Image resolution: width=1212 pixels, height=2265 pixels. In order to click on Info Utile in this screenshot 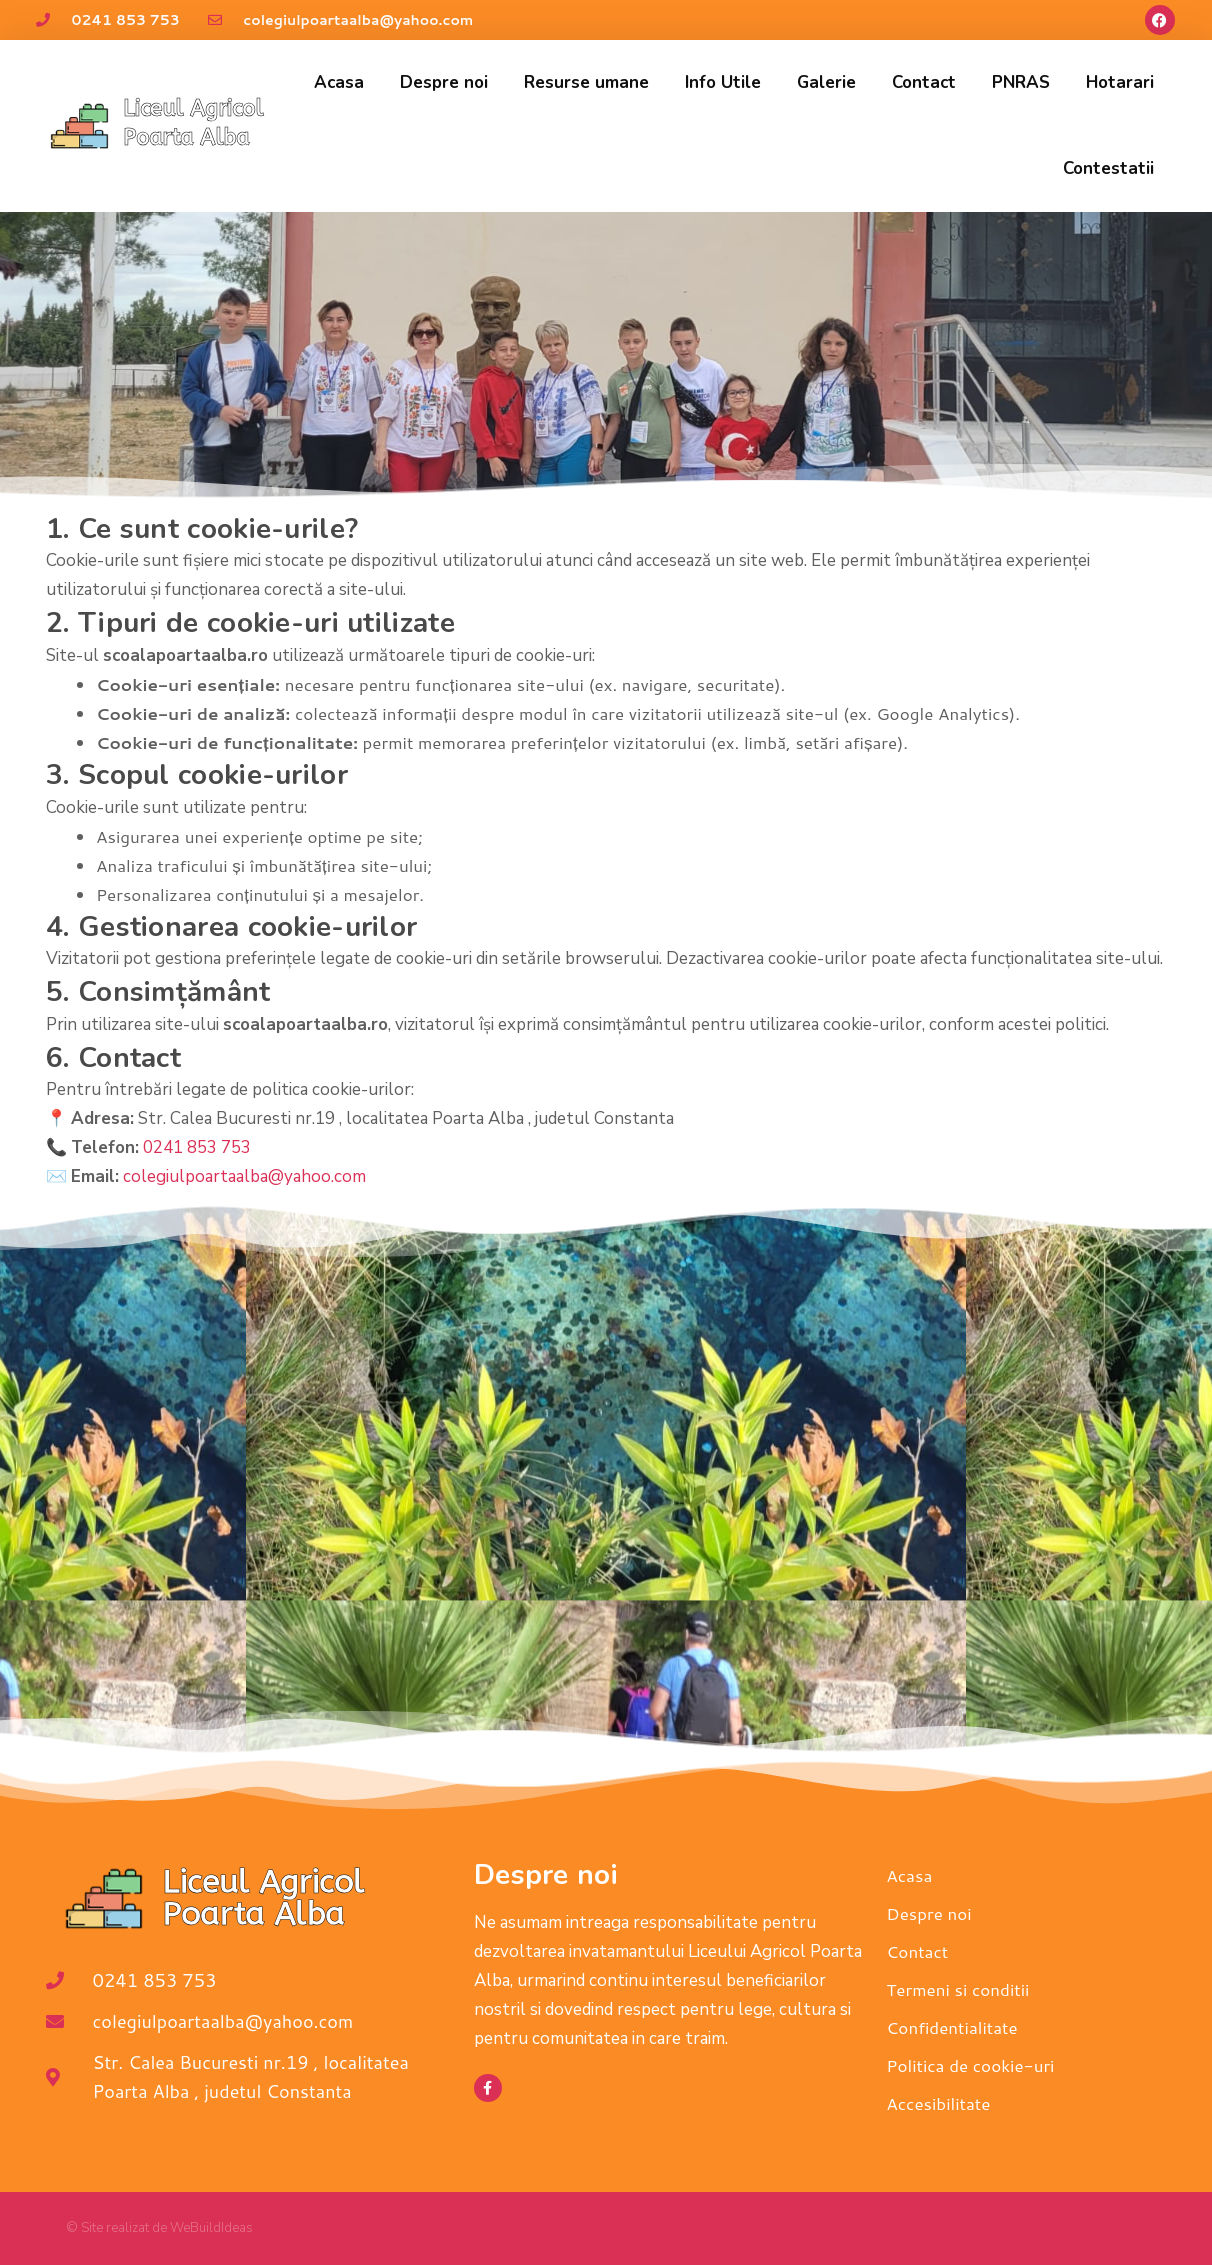, I will do `click(723, 82)`.